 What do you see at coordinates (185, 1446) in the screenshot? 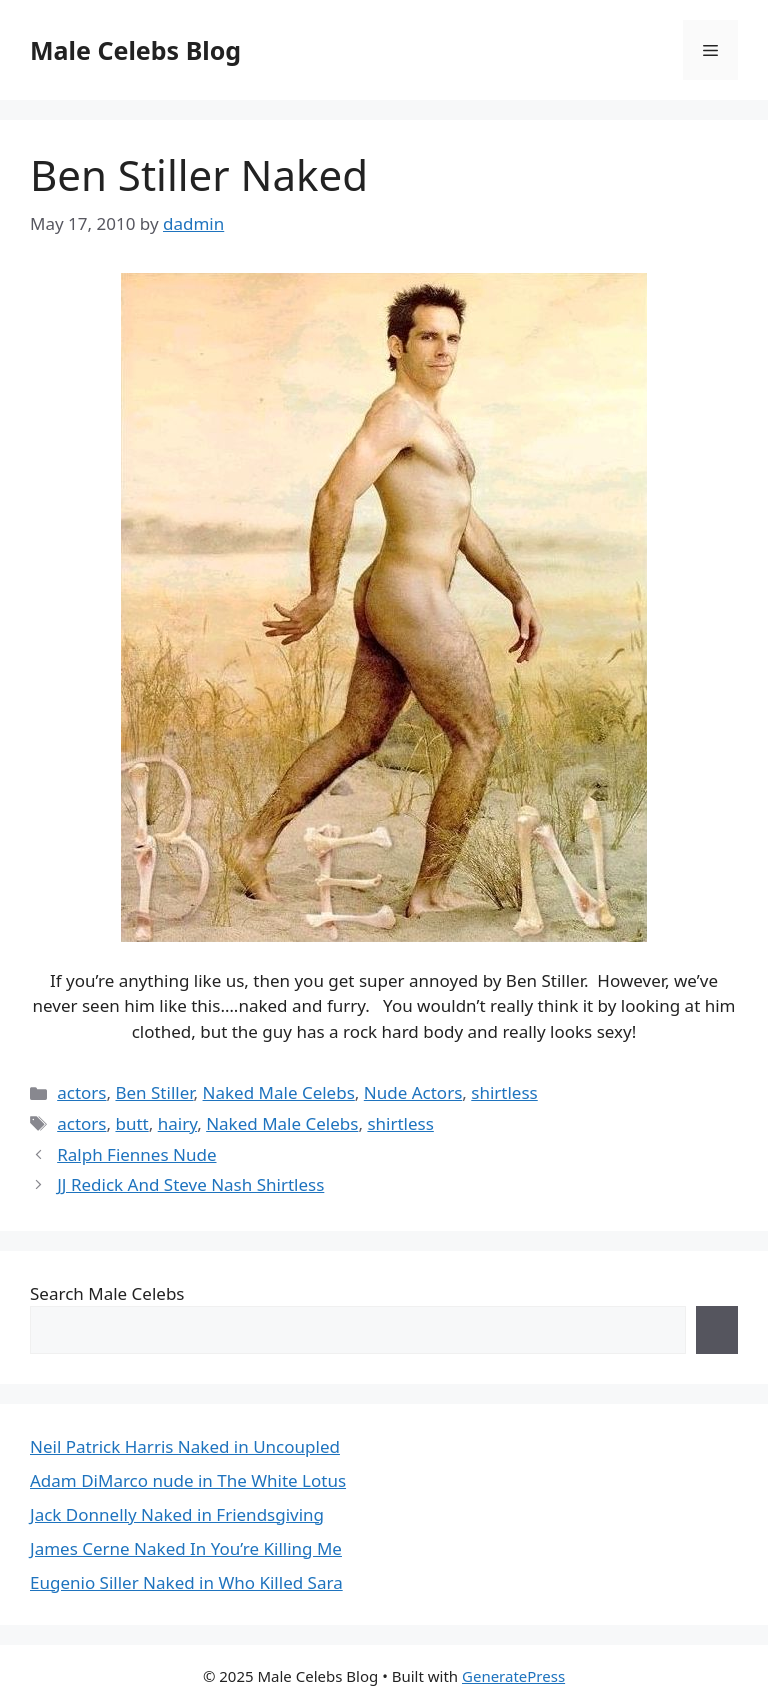
I see `Neil Patrick Harris Naked in Uncoupled` at bounding box center [185, 1446].